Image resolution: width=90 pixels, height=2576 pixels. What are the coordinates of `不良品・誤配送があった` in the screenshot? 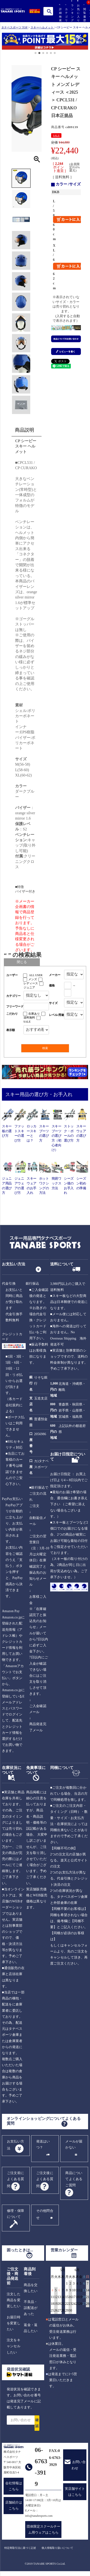 It's located at (30, 2308).